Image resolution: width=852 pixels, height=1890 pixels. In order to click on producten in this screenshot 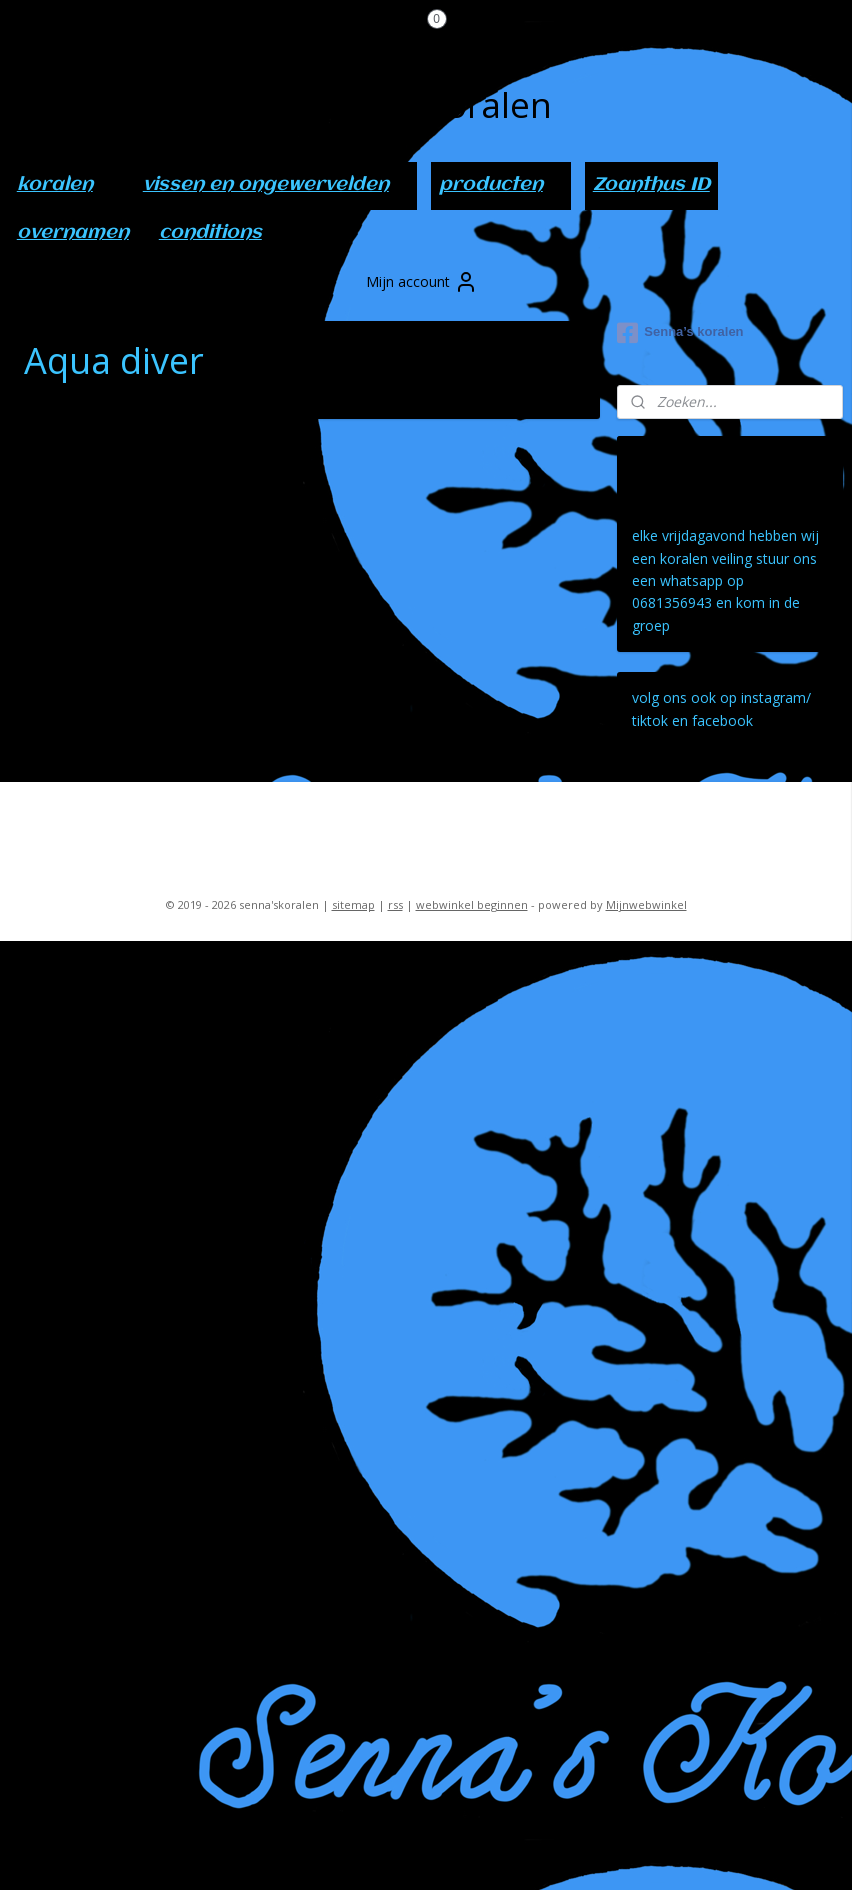, I will do `click(501, 185)`.